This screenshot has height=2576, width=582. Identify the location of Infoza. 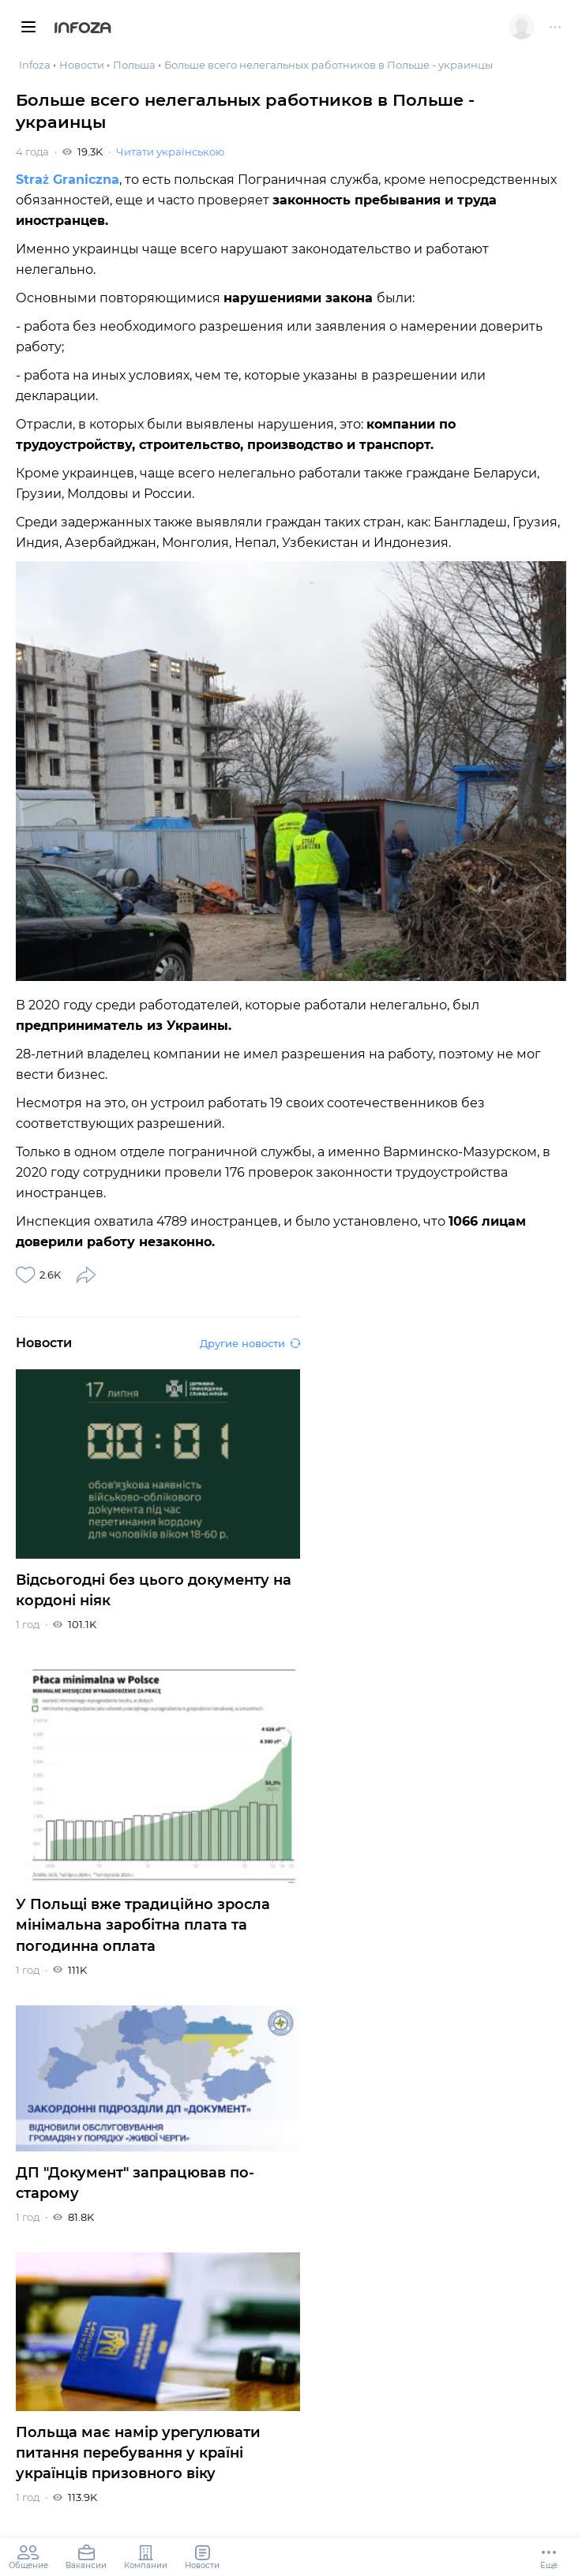
(82, 29).